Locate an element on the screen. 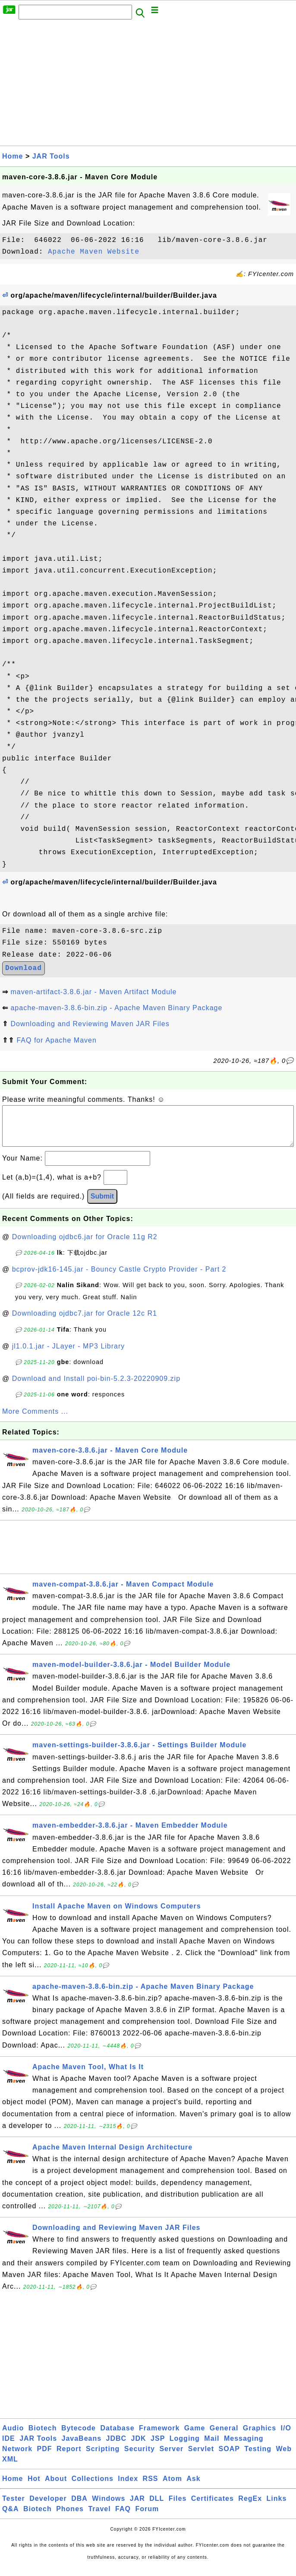 This screenshot has height=2576, width=296. Links is located at coordinates (277, 2507).